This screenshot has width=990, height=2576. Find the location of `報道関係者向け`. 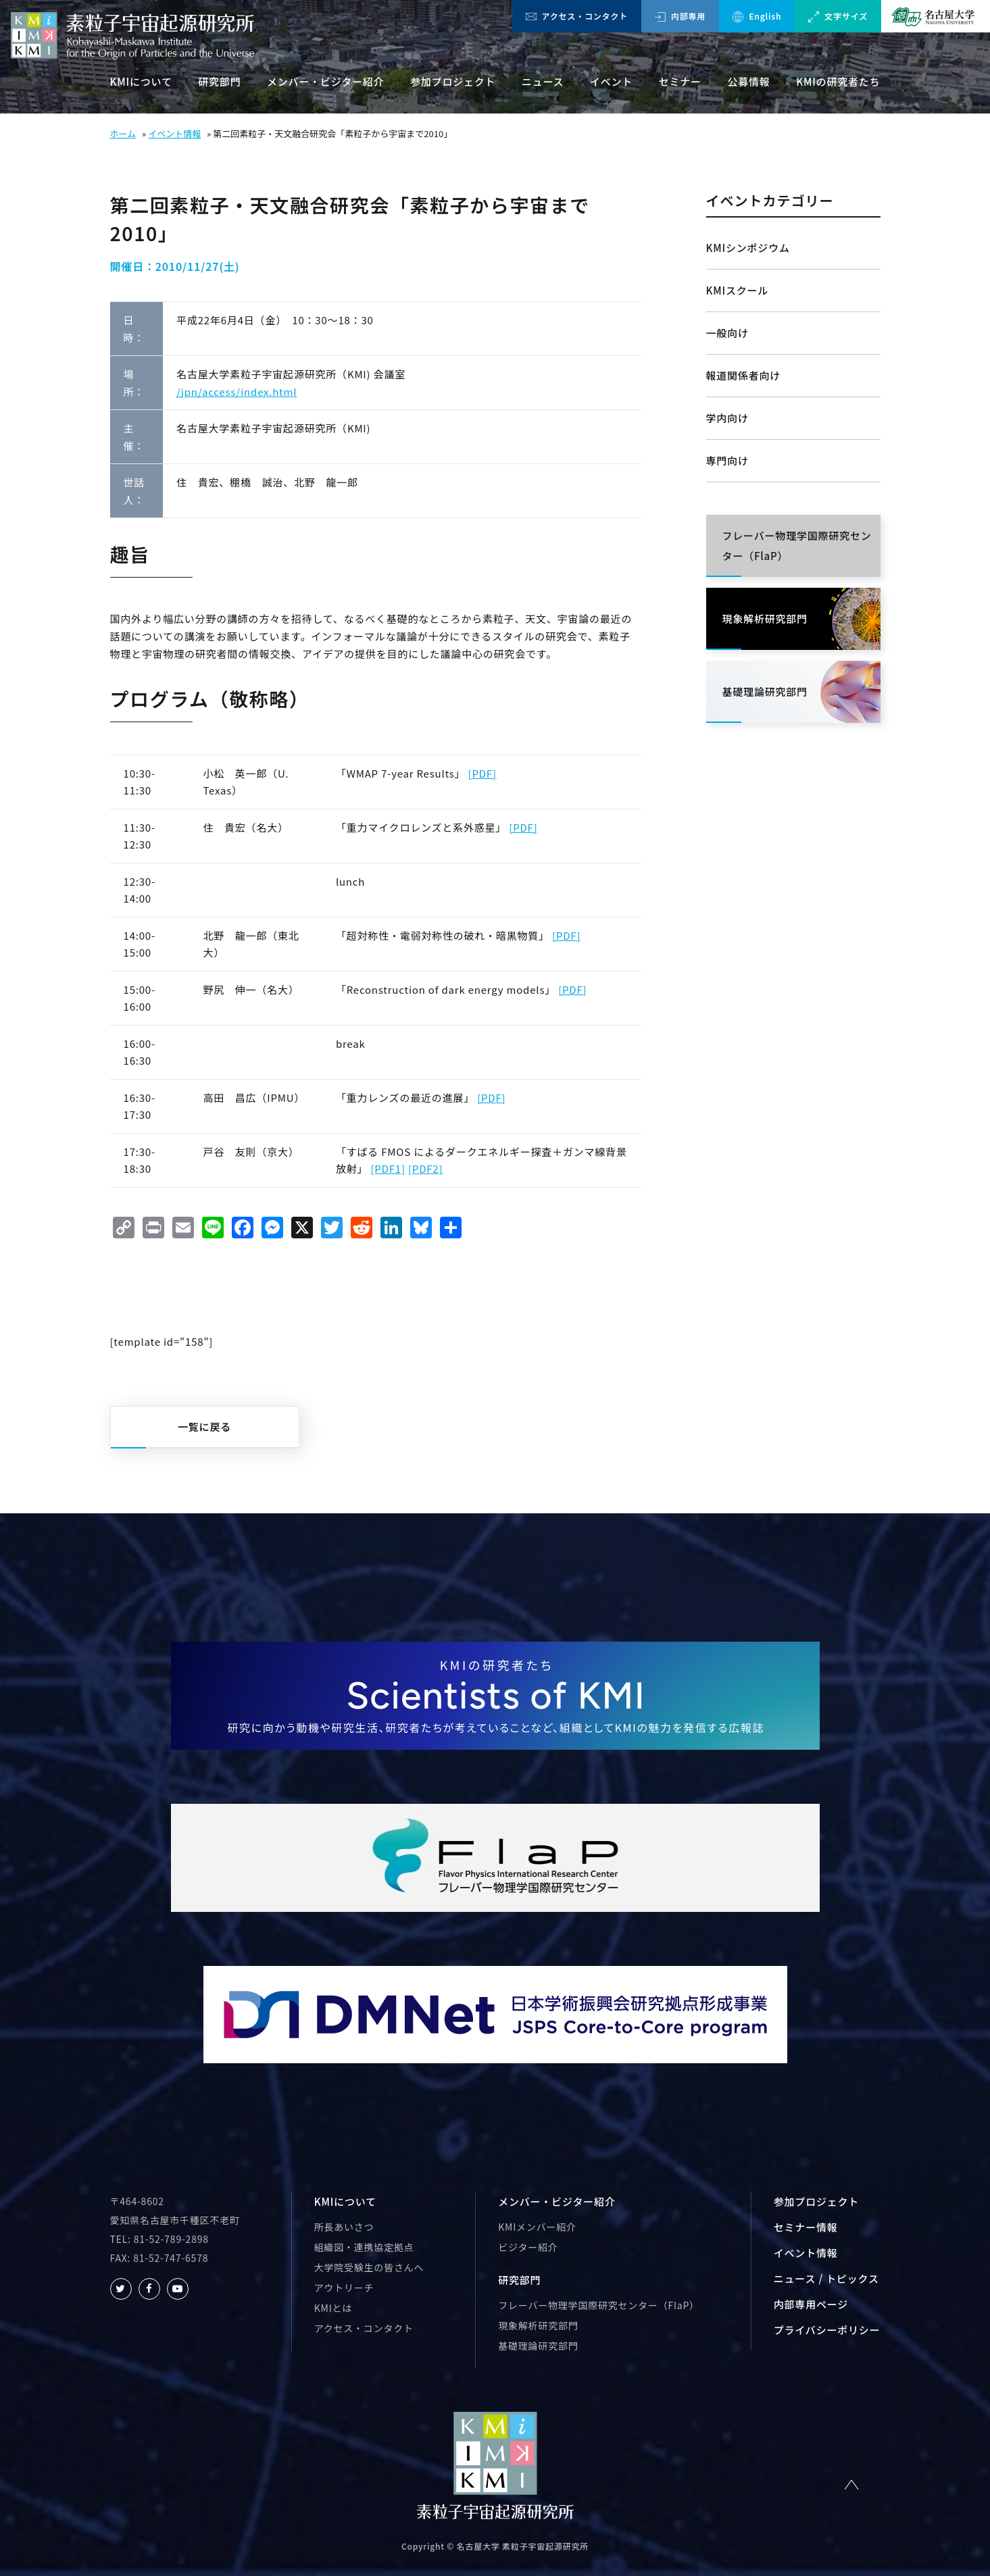

報道関係者向け is located at coordinates (743, 375).